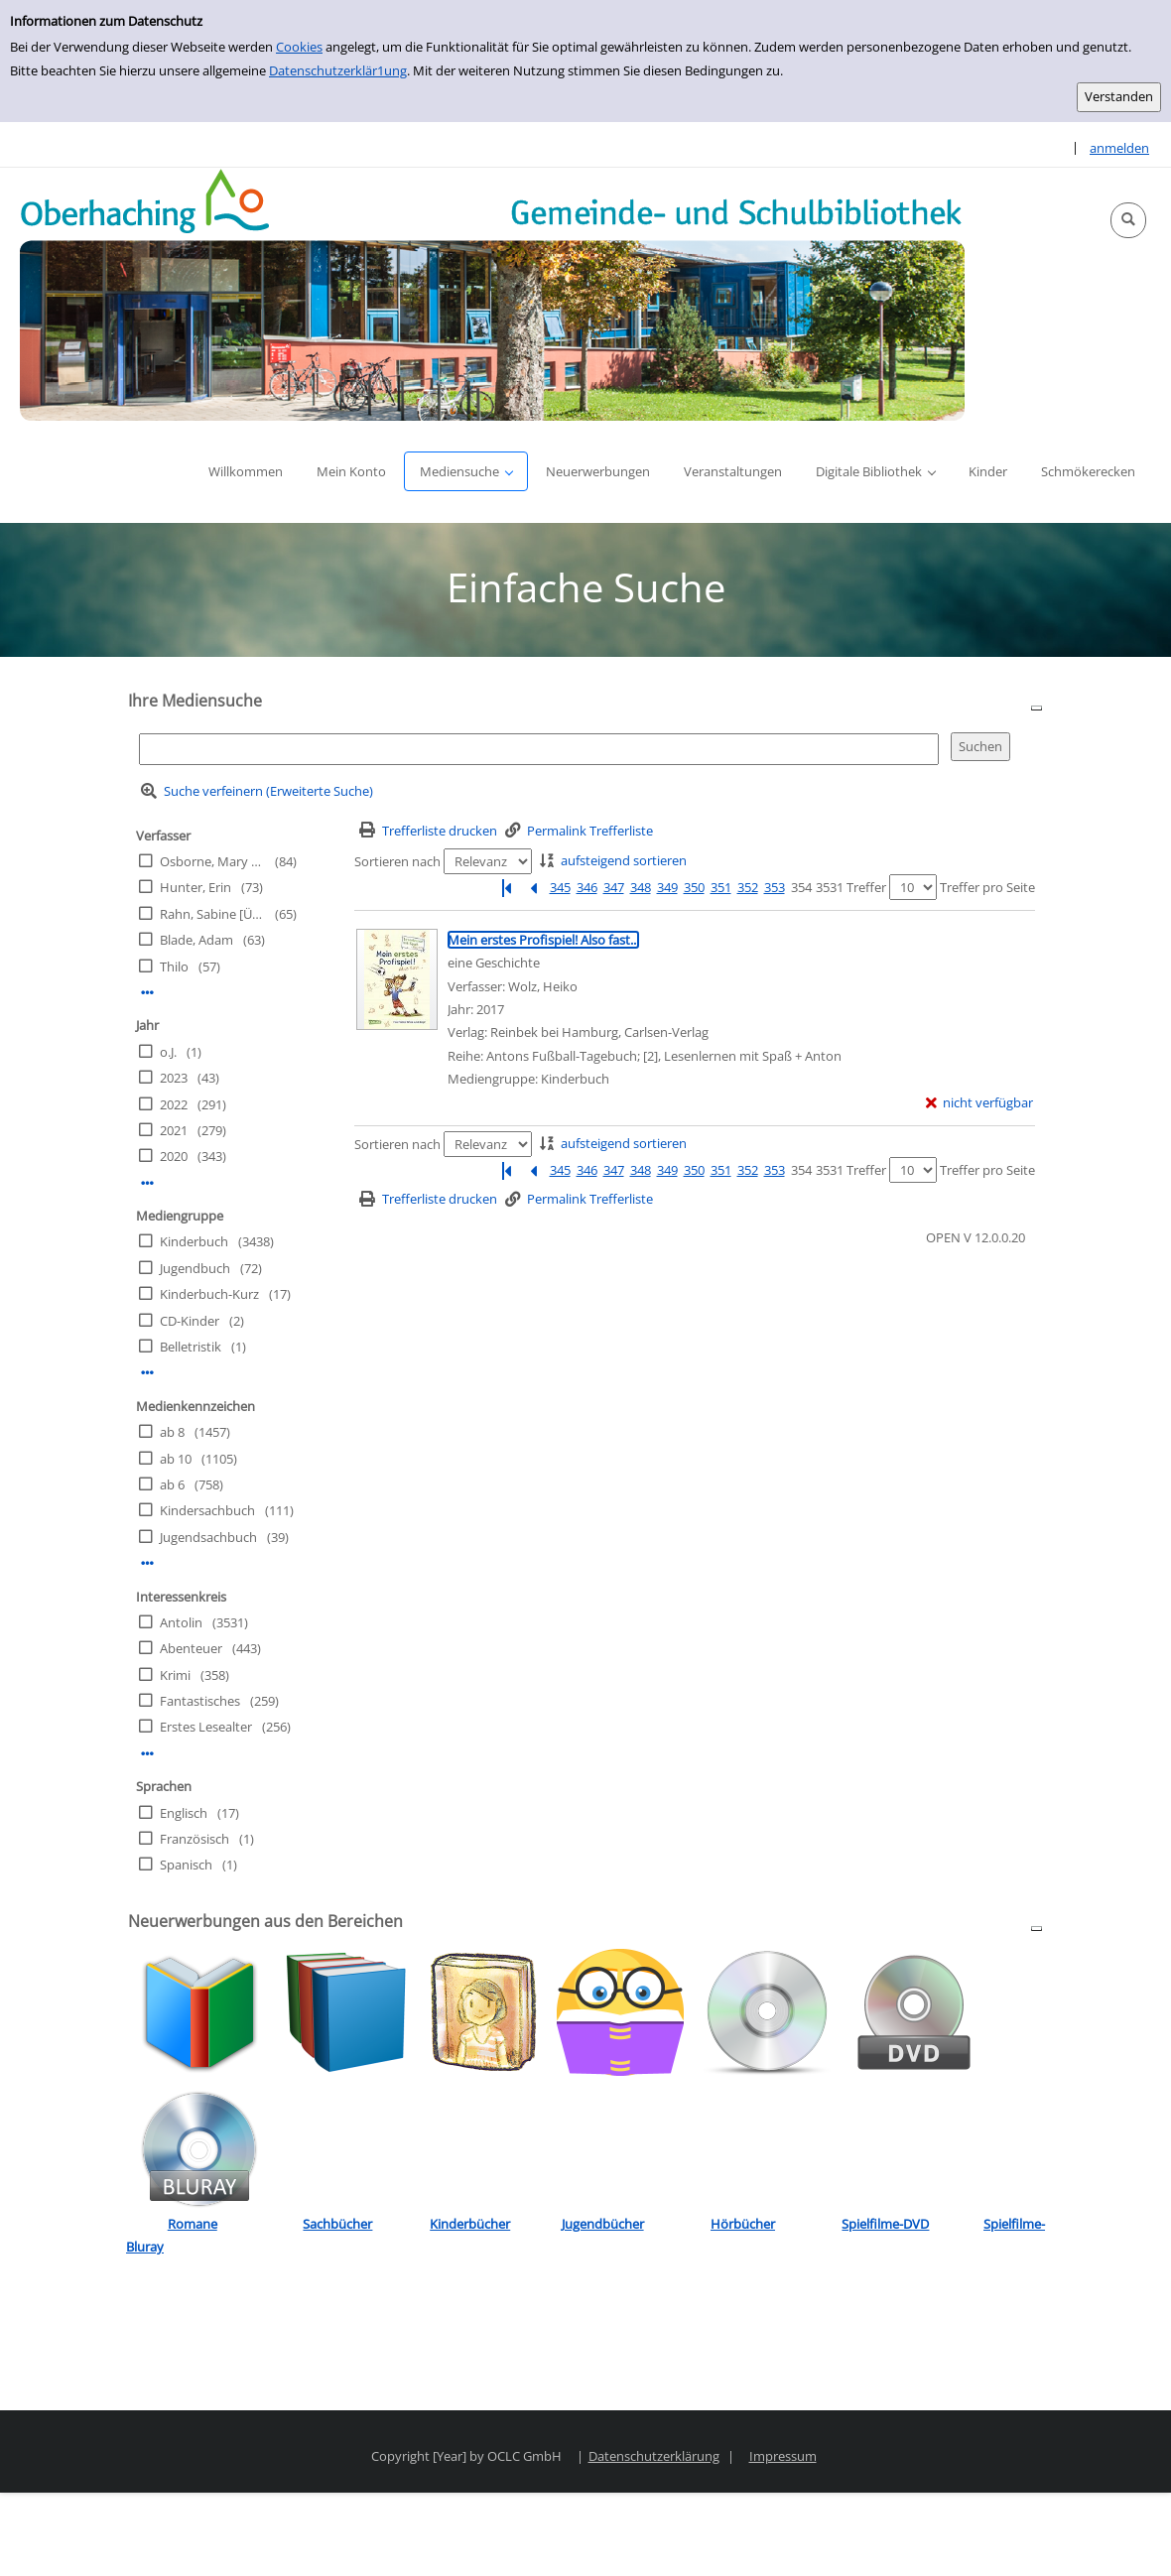 The height and width of the screenshot is (2576, 1171). I want to click on Antolin, so click(181, 1622).